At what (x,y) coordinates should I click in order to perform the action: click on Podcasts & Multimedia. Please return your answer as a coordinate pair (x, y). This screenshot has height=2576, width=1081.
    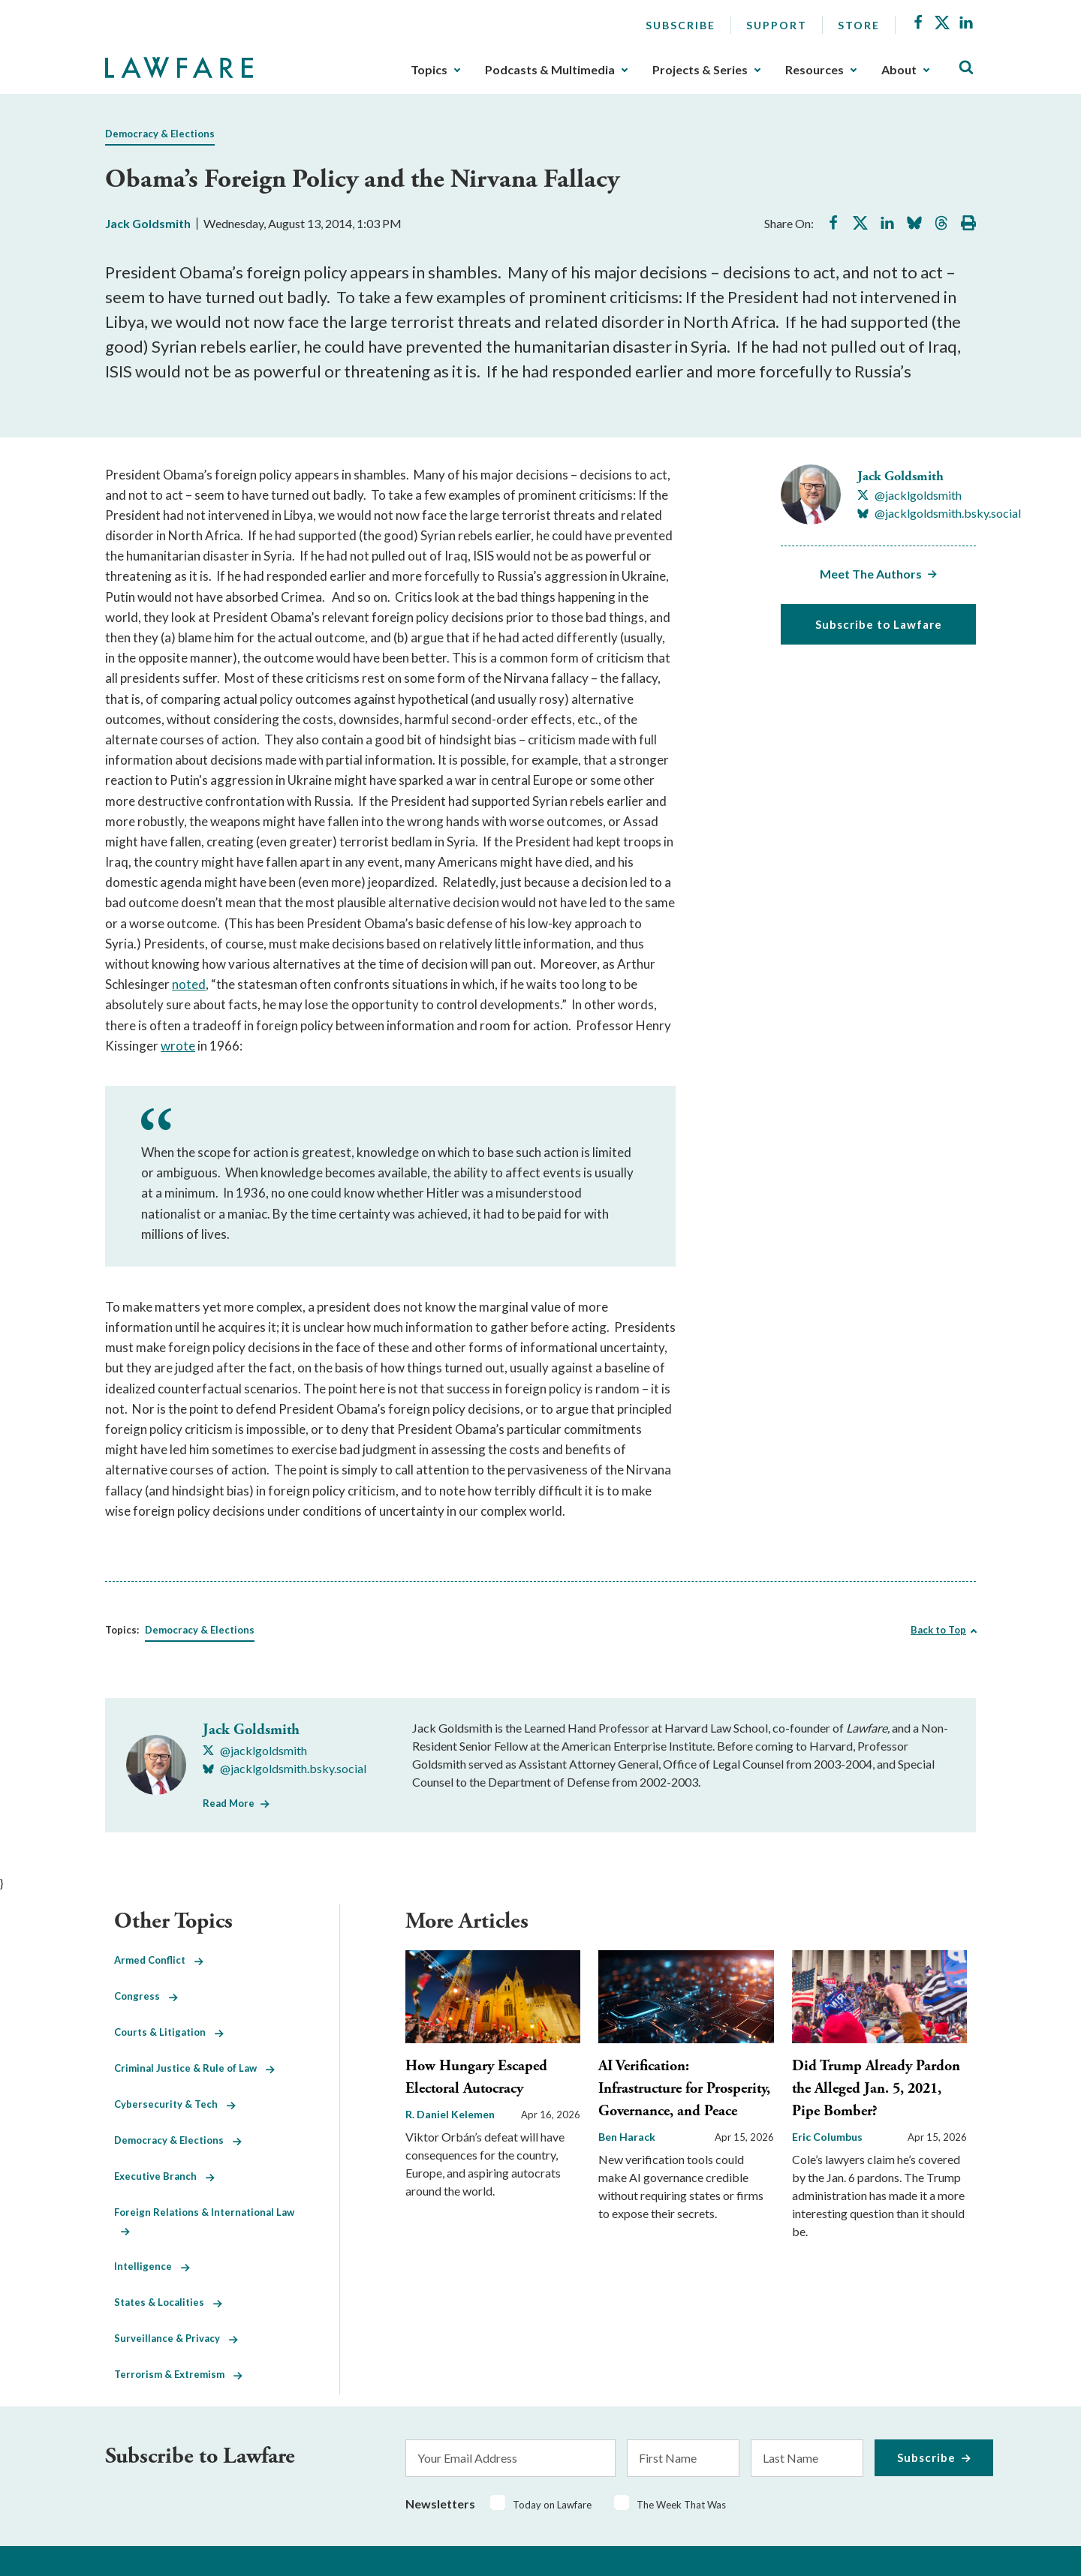
    Looking at the image, I should click on (550, 70).